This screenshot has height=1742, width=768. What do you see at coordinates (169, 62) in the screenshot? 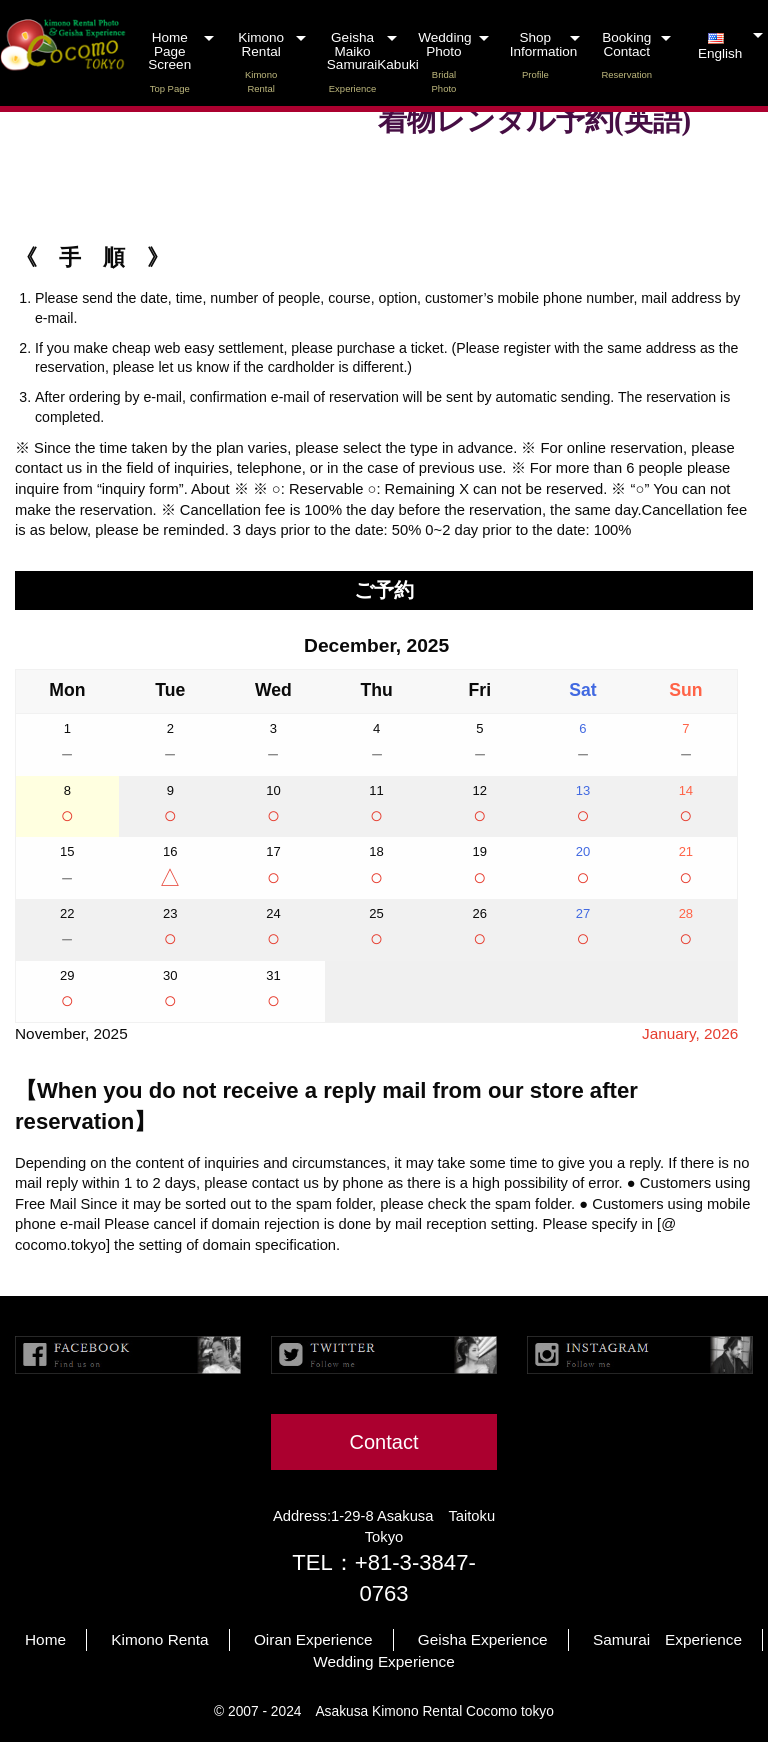
I see `Home Page Screen` at bounding box center [169, 62].